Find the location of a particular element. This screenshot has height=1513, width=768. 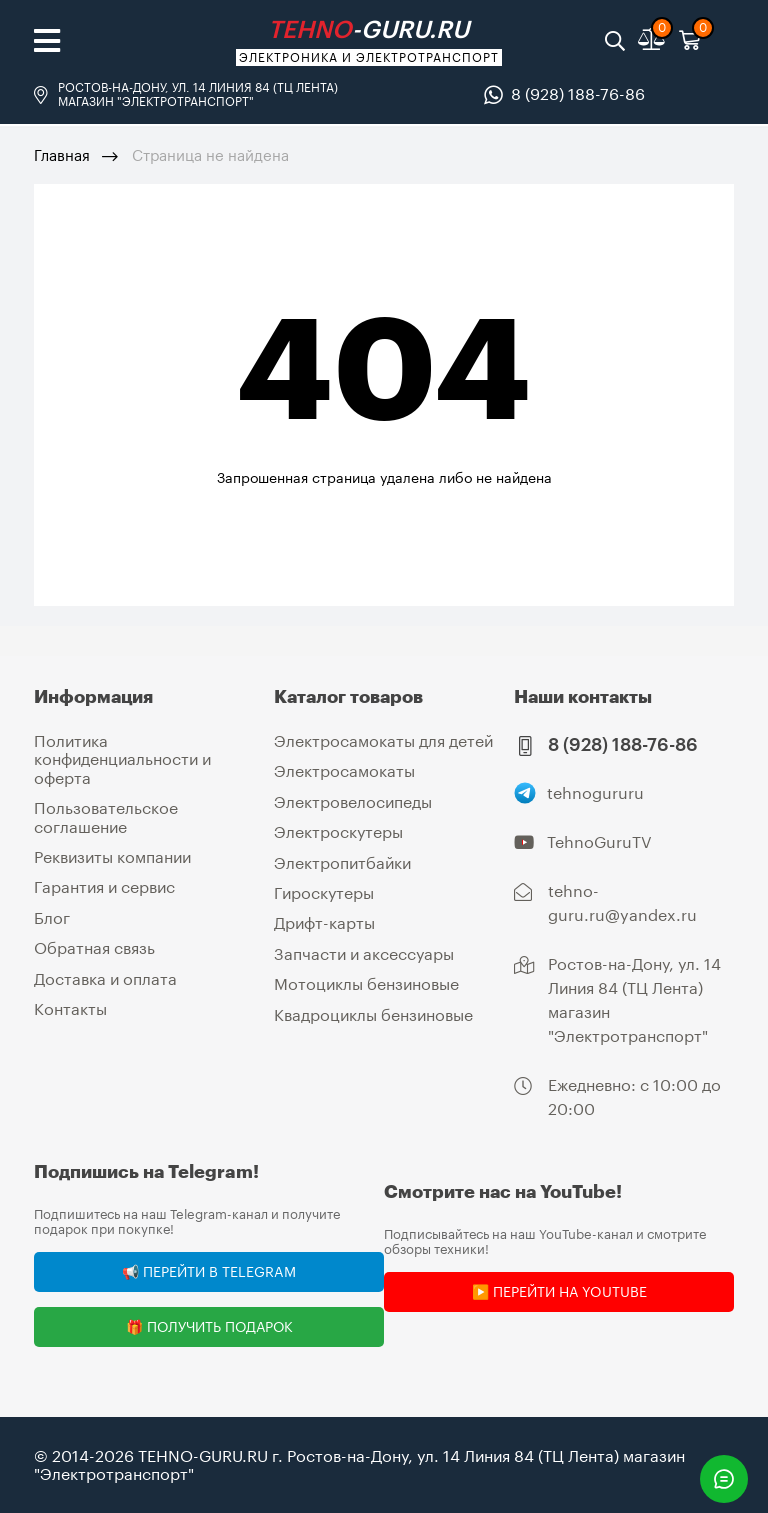

📢 Перейти в Telegram is located at coordinates (209, 1271).